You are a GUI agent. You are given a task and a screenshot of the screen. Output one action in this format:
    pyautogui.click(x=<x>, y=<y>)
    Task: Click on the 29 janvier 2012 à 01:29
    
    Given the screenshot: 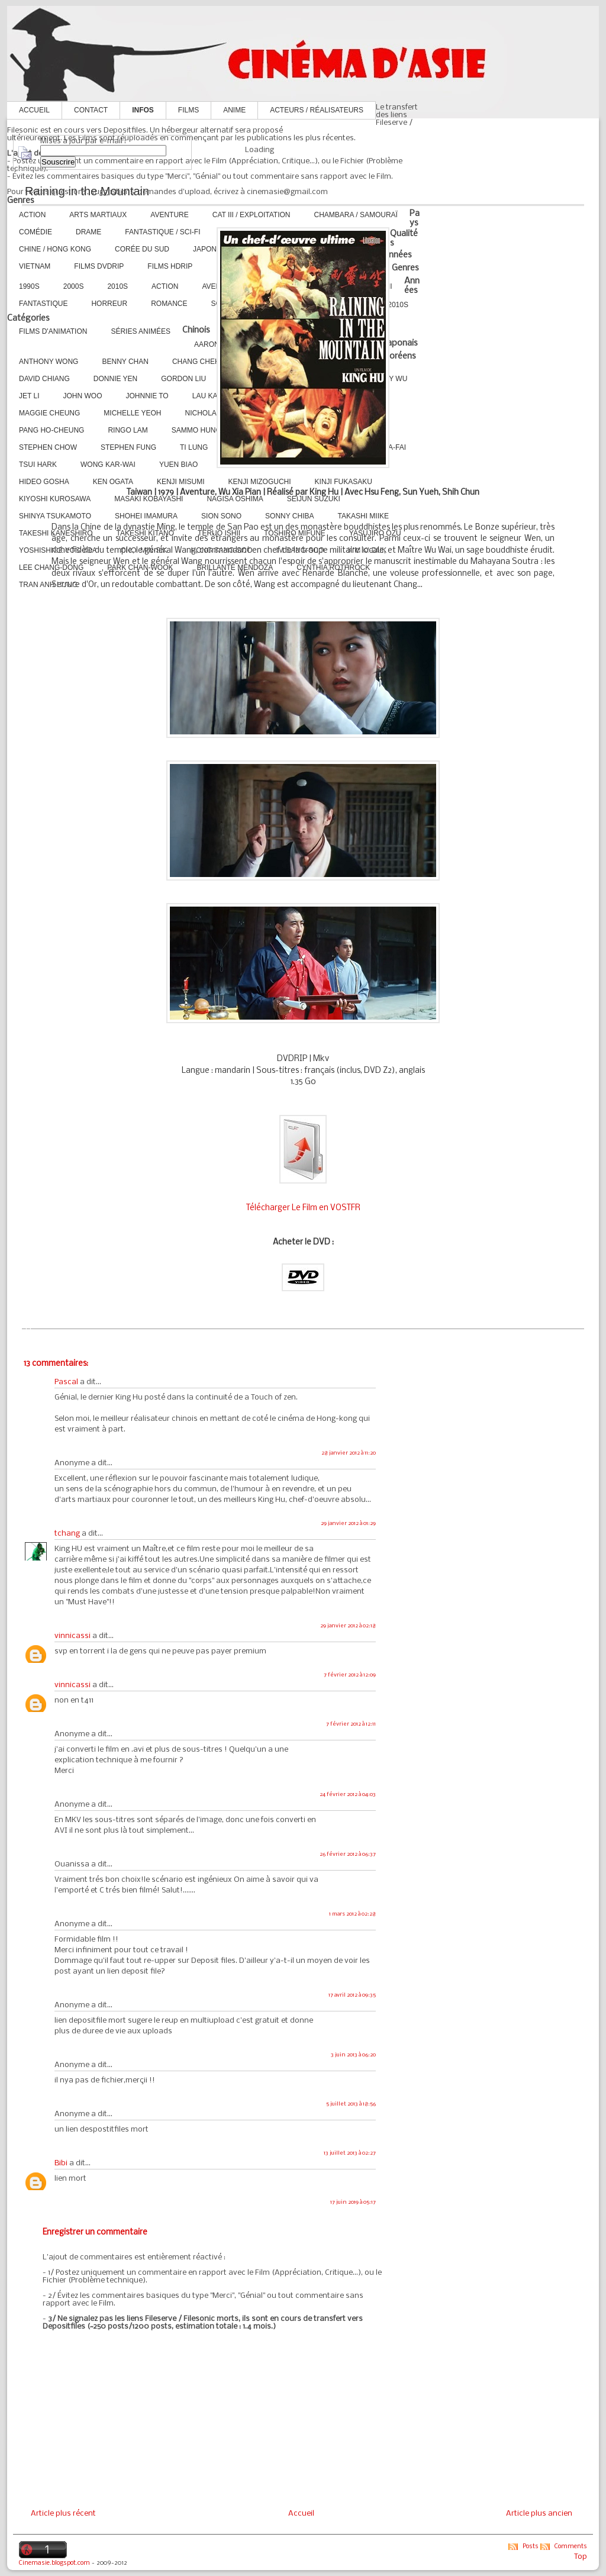 What is the action you would take?
    pyautogui.click(x=348, y=1523)
    